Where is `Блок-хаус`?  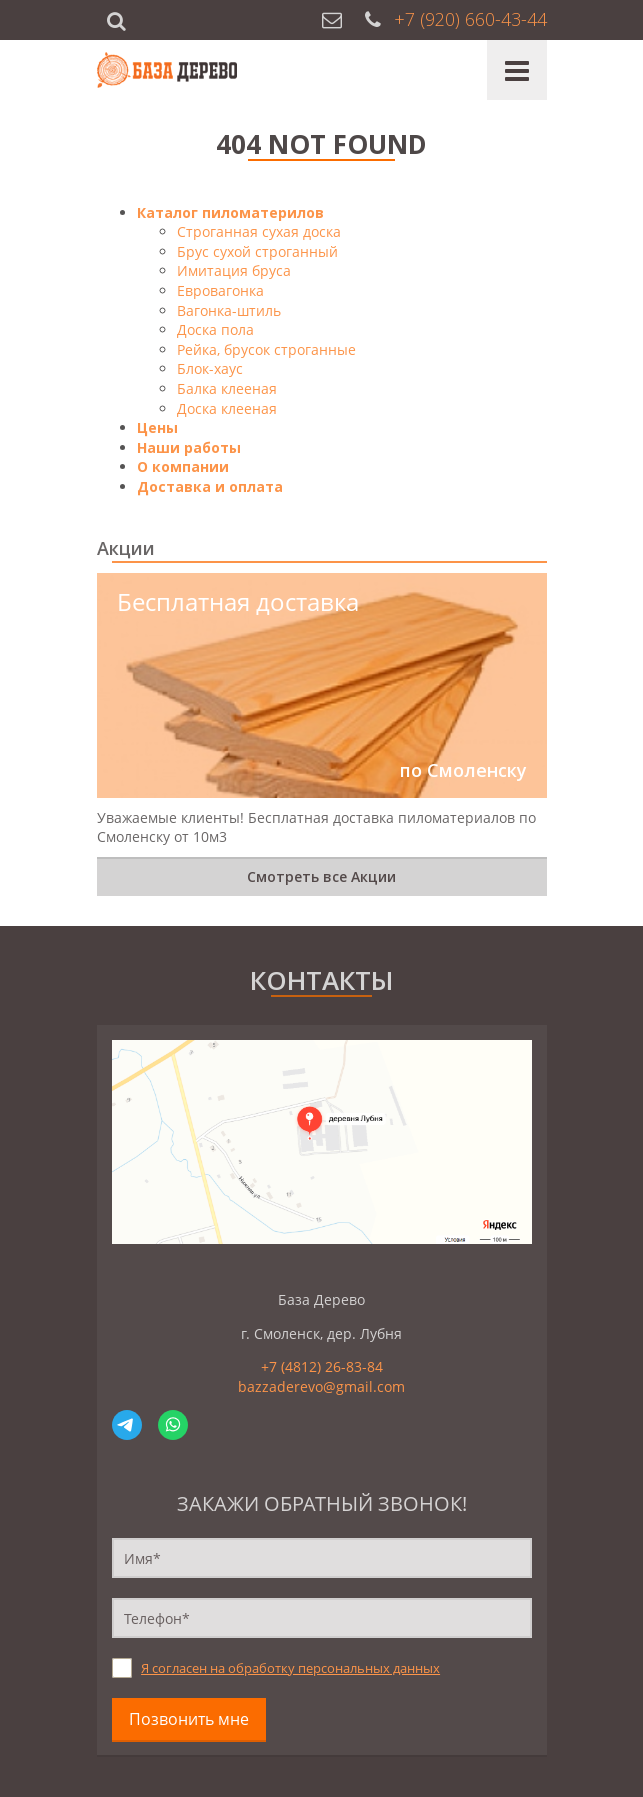
Блок-хаус is located at coordinates (210, 368).